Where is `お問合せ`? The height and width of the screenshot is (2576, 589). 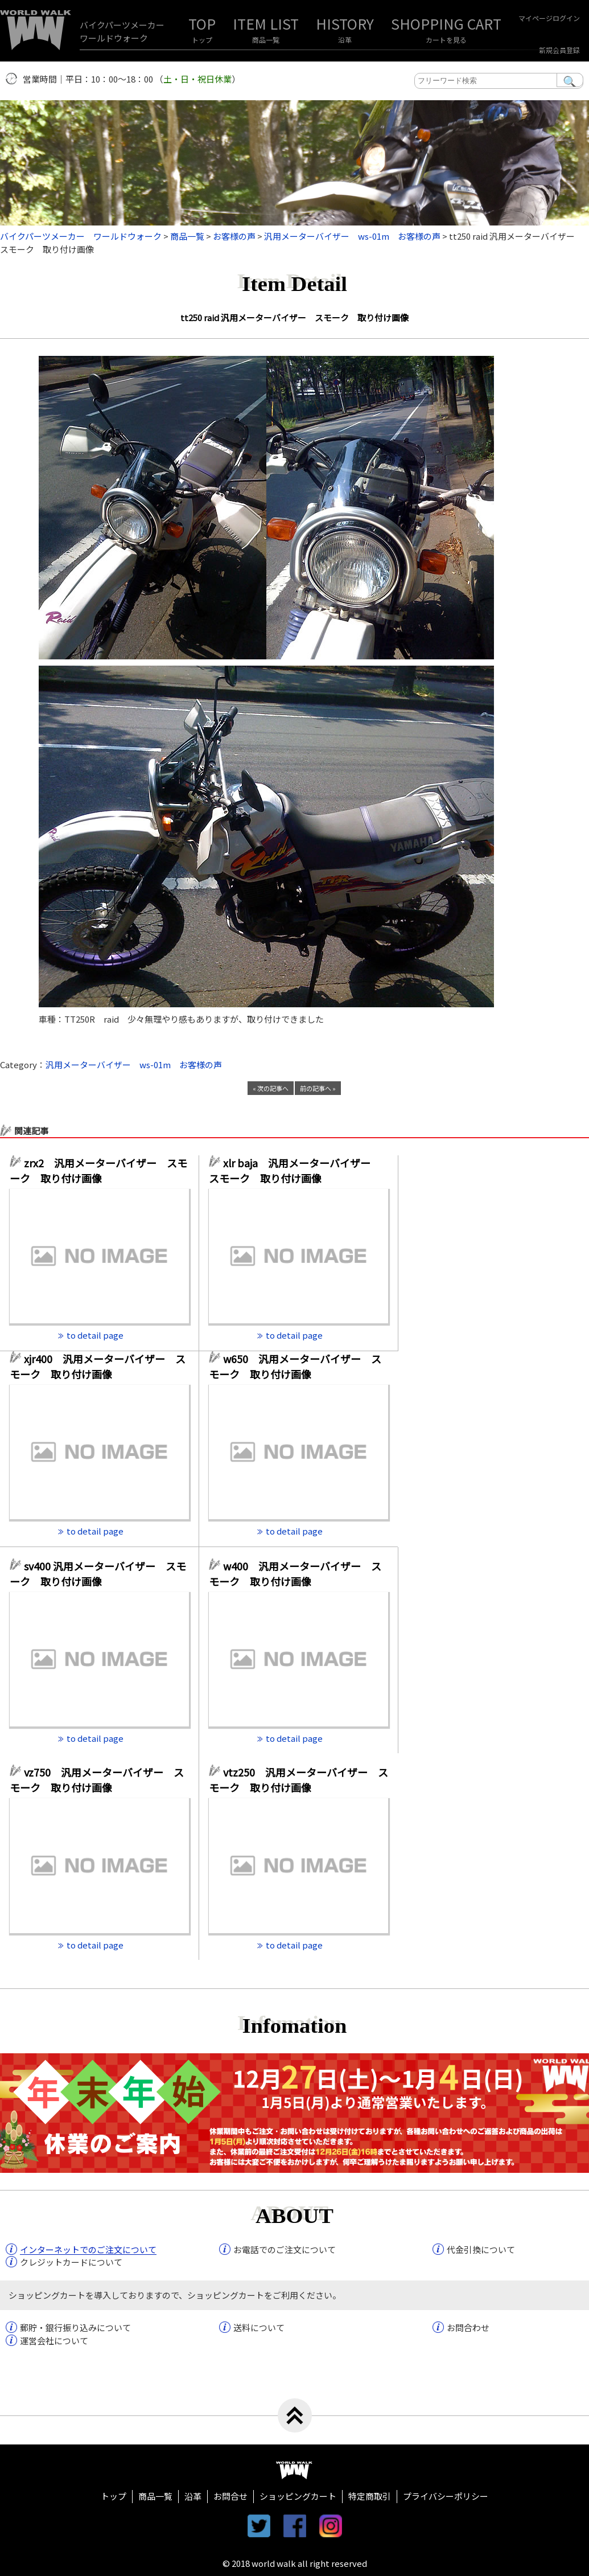 お問合せ is located at coordinates (230, 2496).